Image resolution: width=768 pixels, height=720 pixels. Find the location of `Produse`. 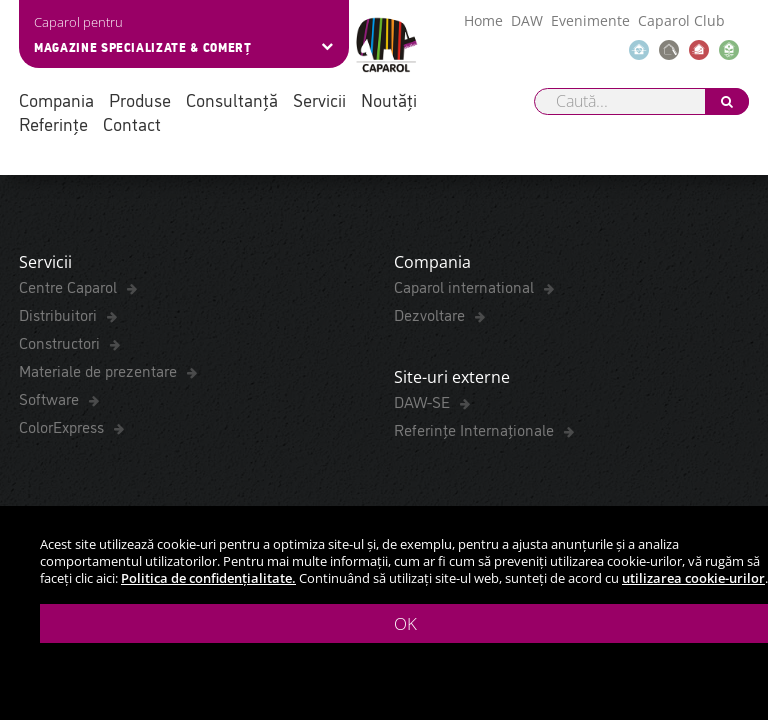

Produse is located at coordinates (140, 99).